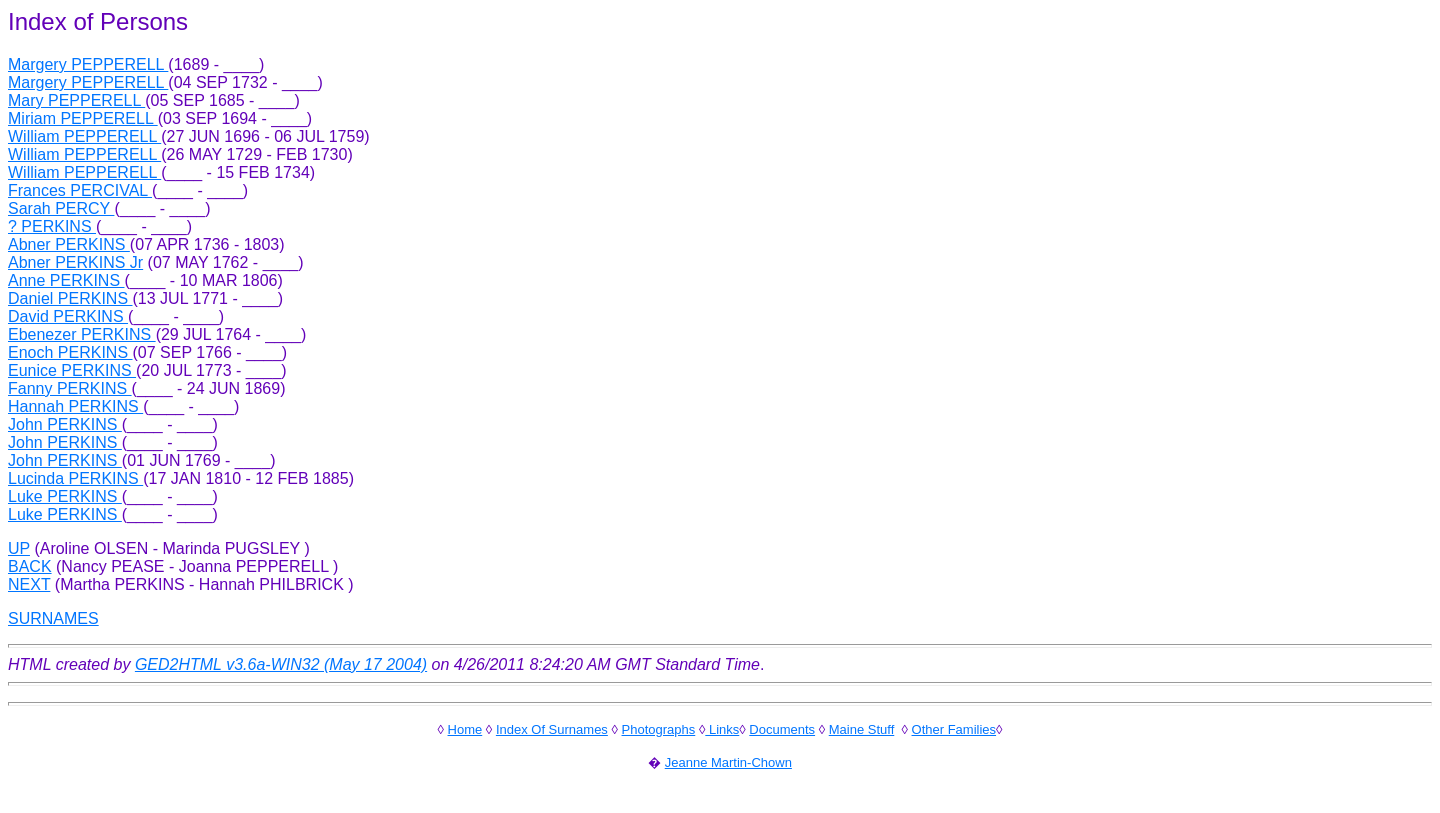 This screenshot has width=1440, height=813. Describe the element at coordinates (82, 334) in the screenshot. I see `Ebenezer PERKINS` at that location.